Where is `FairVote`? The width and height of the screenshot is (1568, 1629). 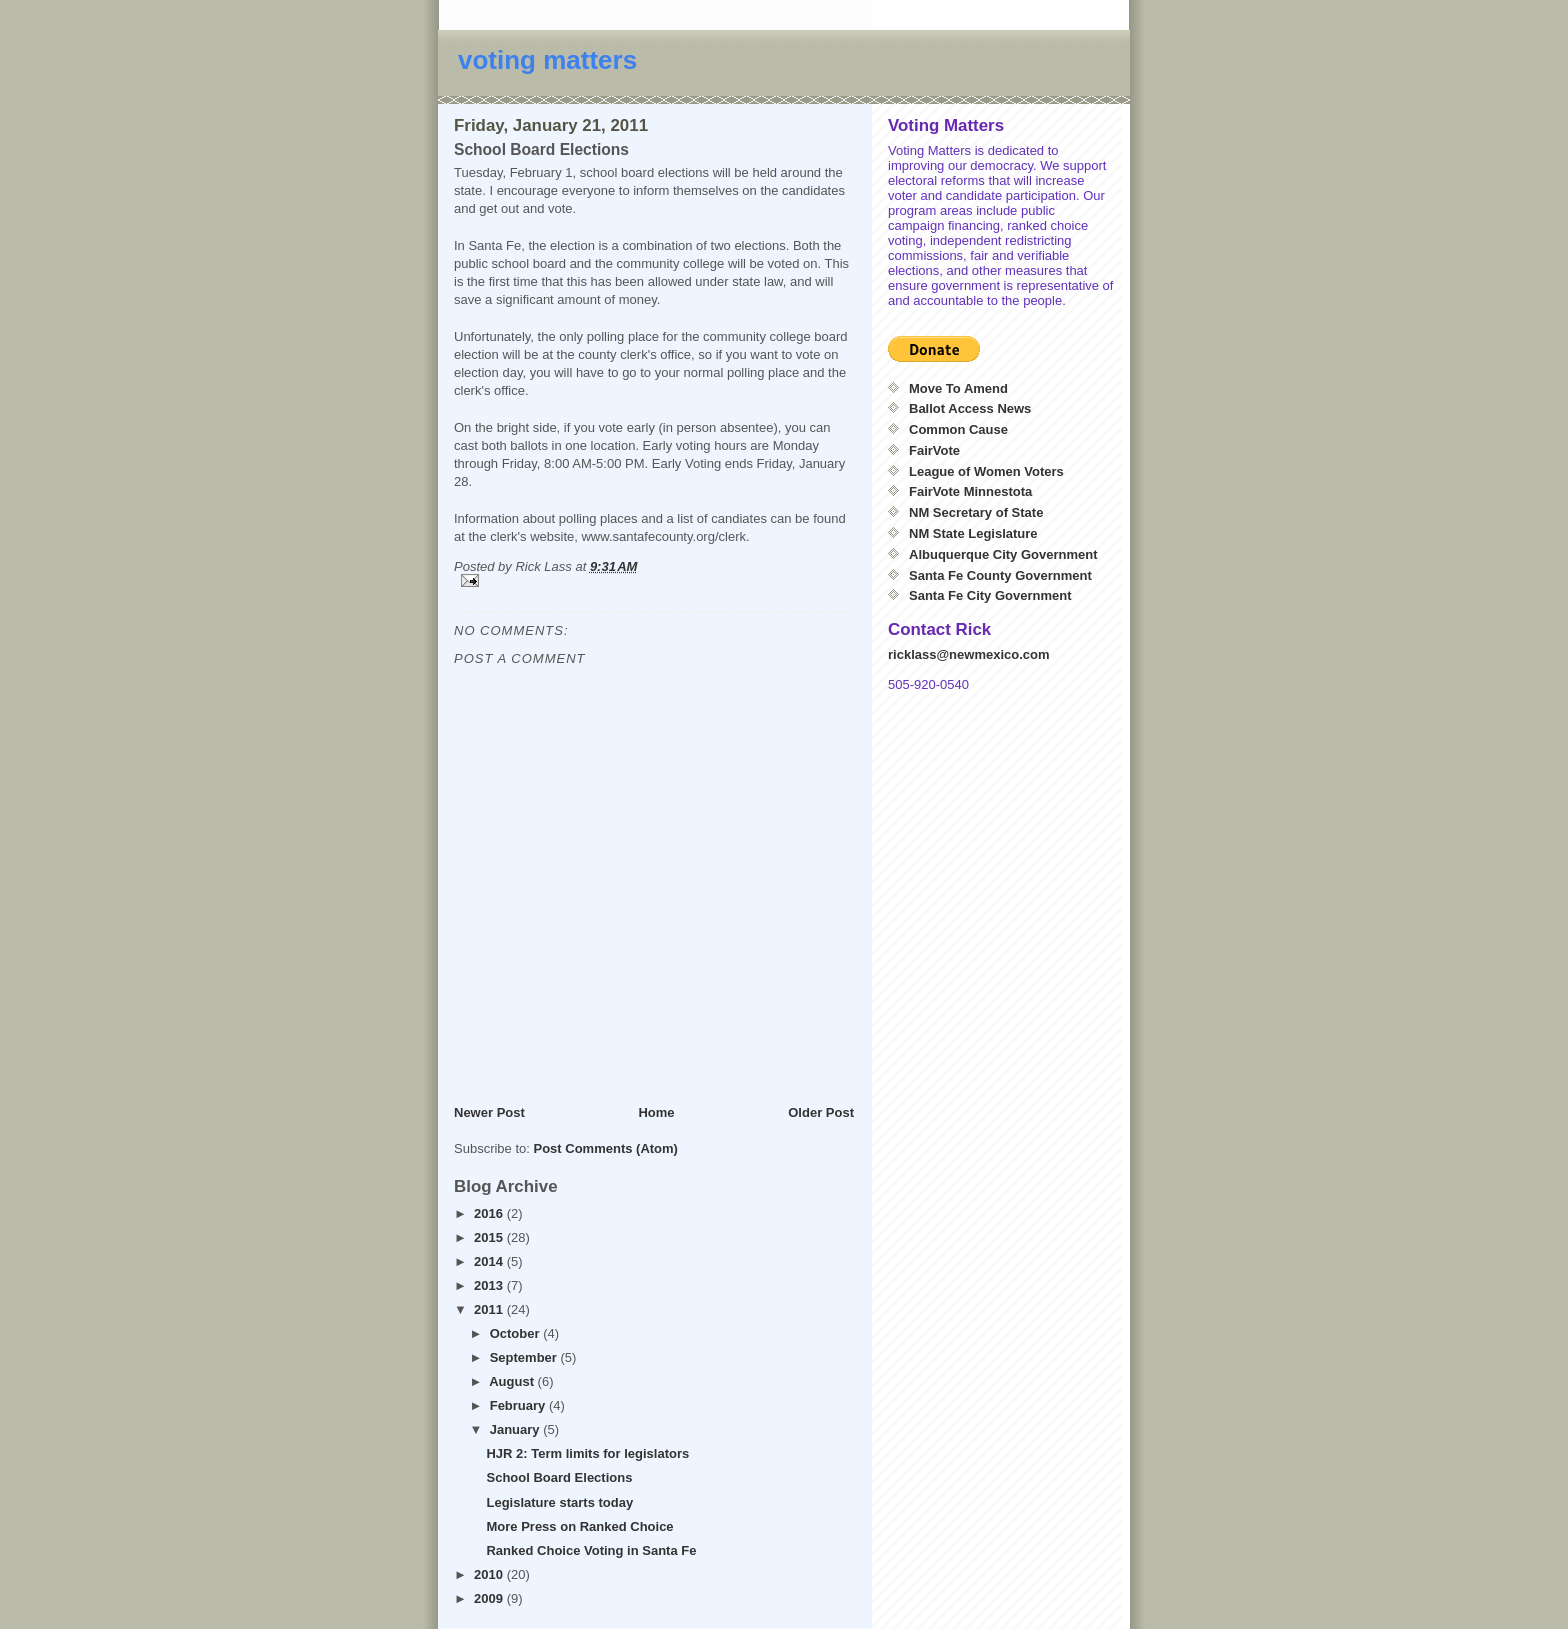 FairVote is located at coordinates (934, 450).